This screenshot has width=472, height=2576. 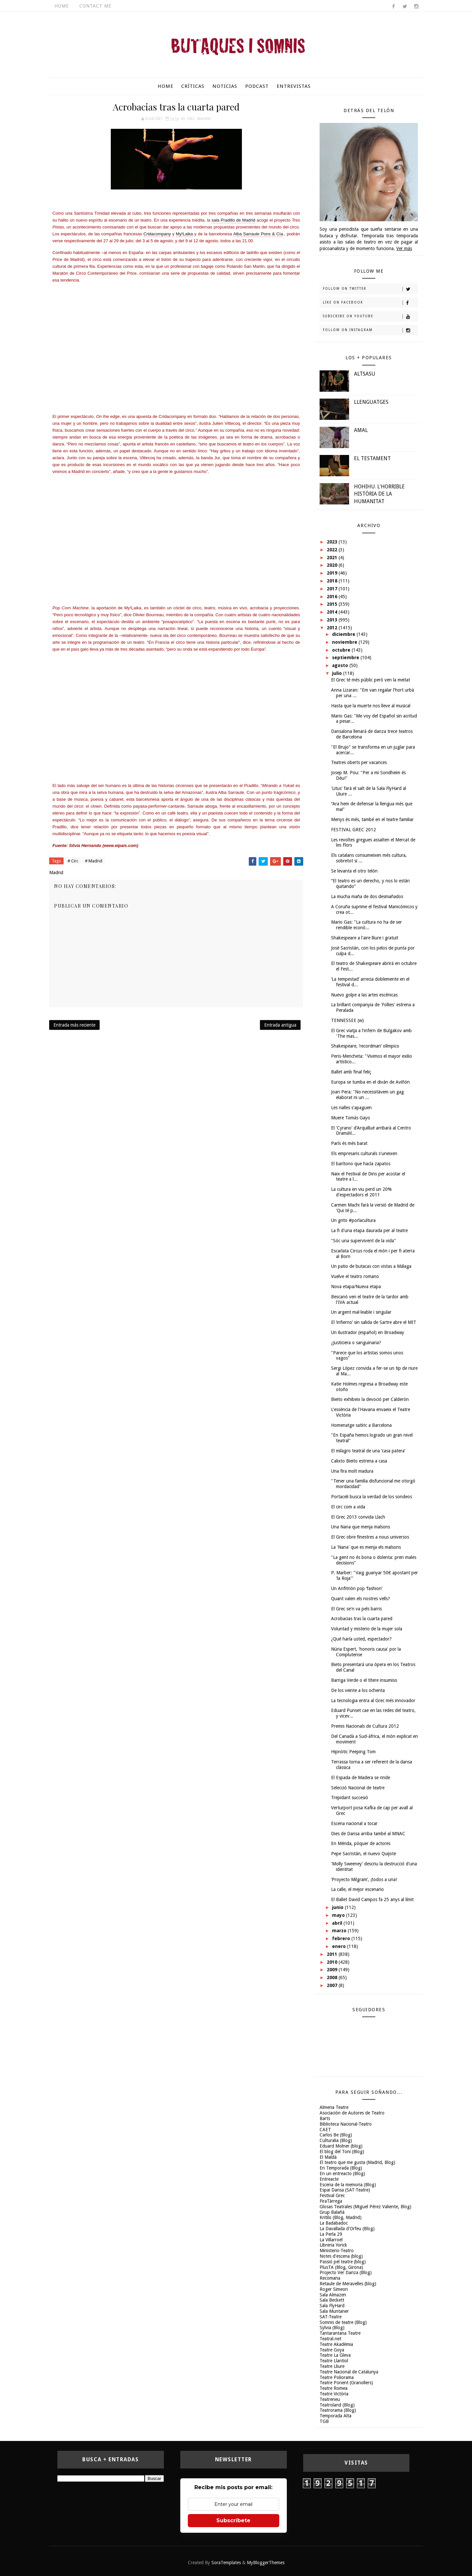 I want to click on HOHIHU. L'HORRIBLE HISTÒRIA DE LA HUMANITAT, so click(x=379, y=493).